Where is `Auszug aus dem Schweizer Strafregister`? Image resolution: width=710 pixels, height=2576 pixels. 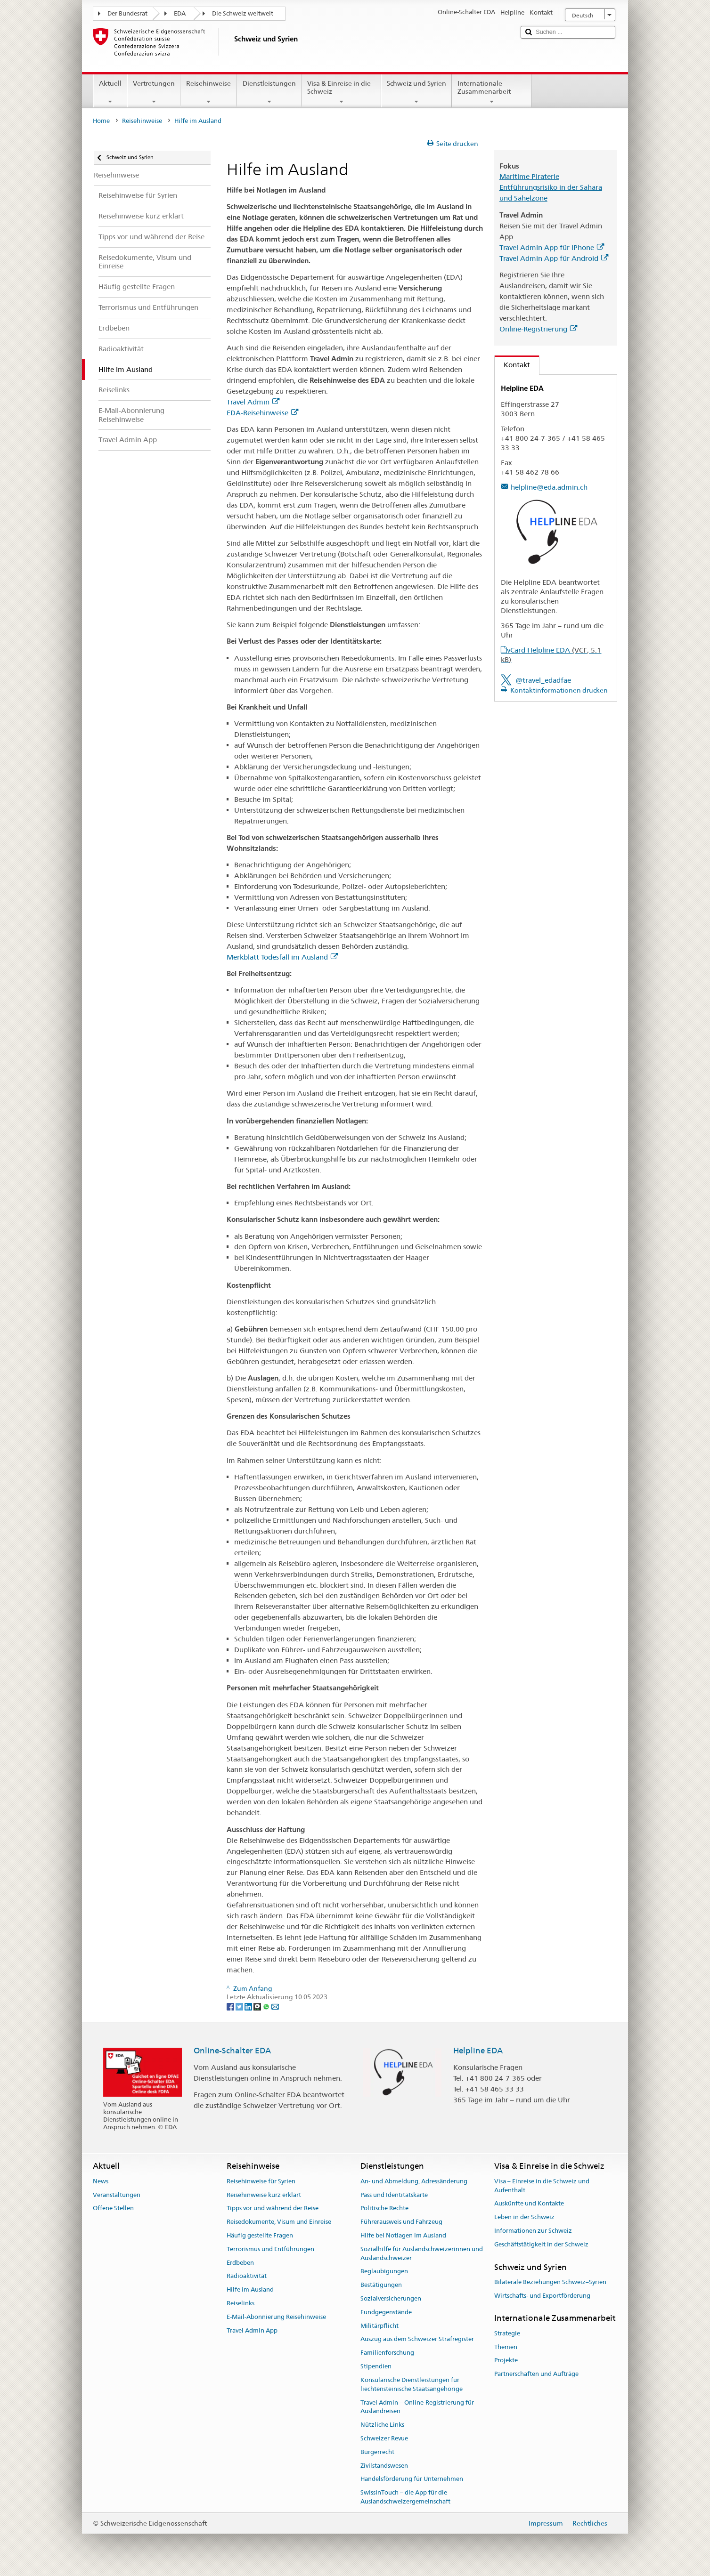 Auszug aus dem Schweizer Strafregister is located at coordinates (417, 2339).